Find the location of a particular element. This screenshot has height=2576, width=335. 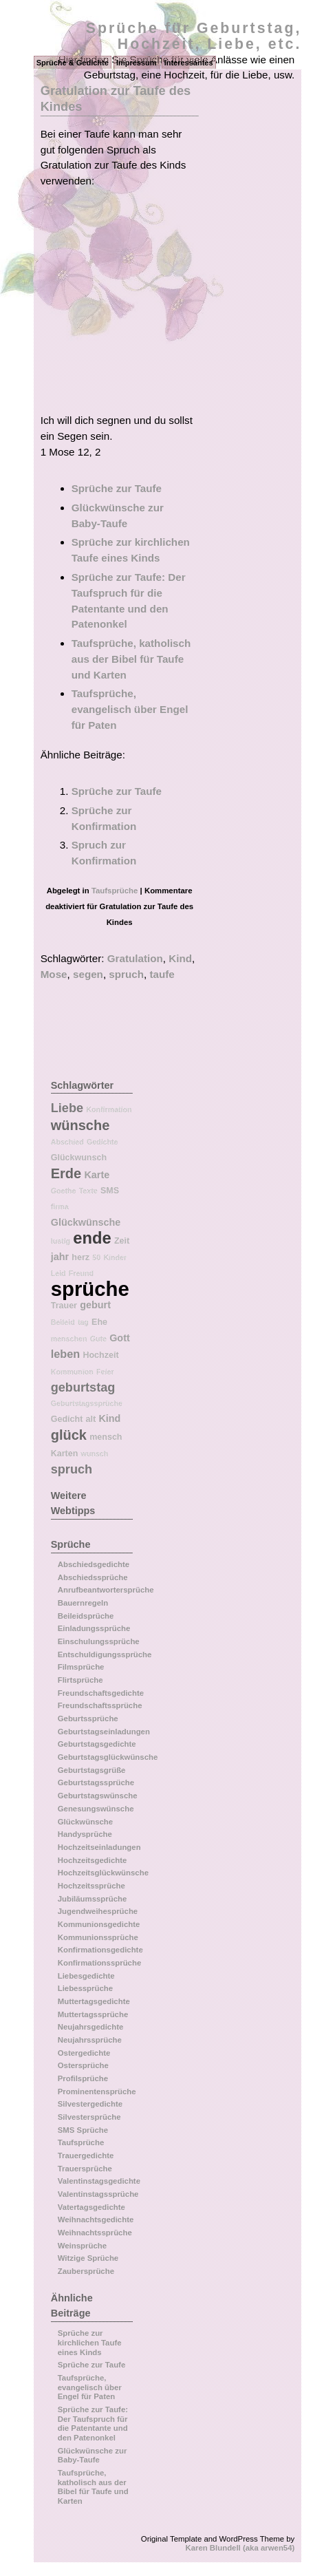

ende is located at coordinates (92, 1238).